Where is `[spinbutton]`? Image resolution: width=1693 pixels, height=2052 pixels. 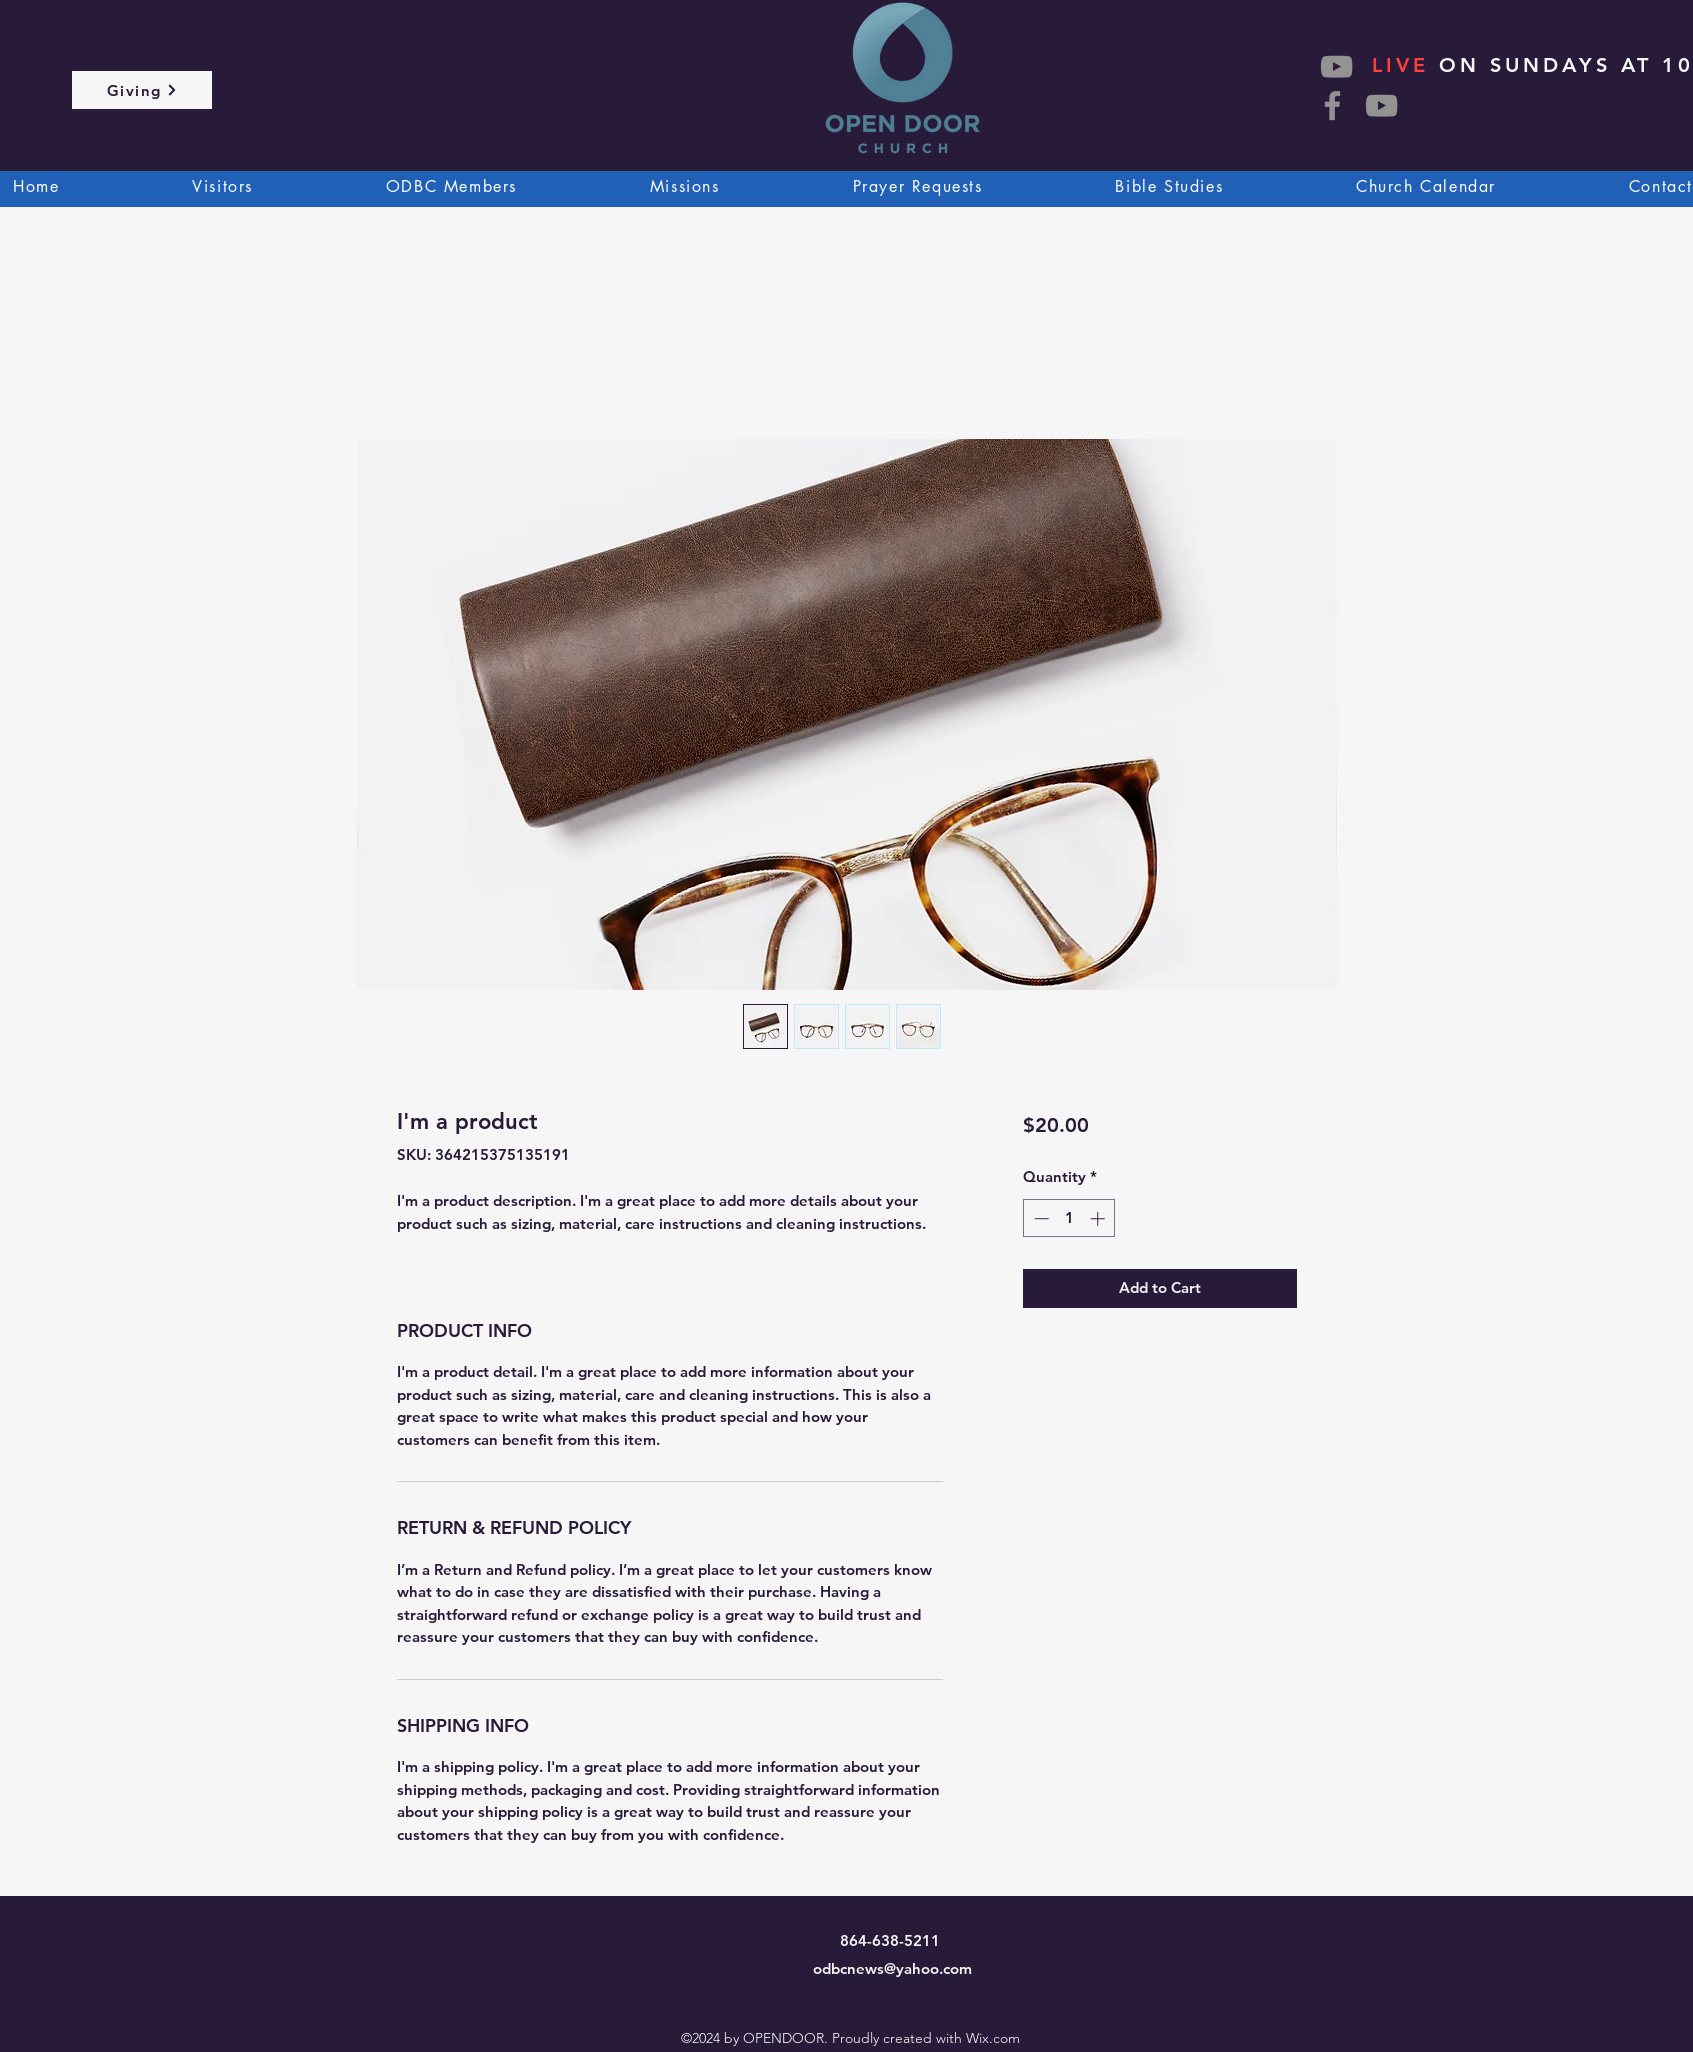
[spinbutton] is located at coordinates (1069, 1218).